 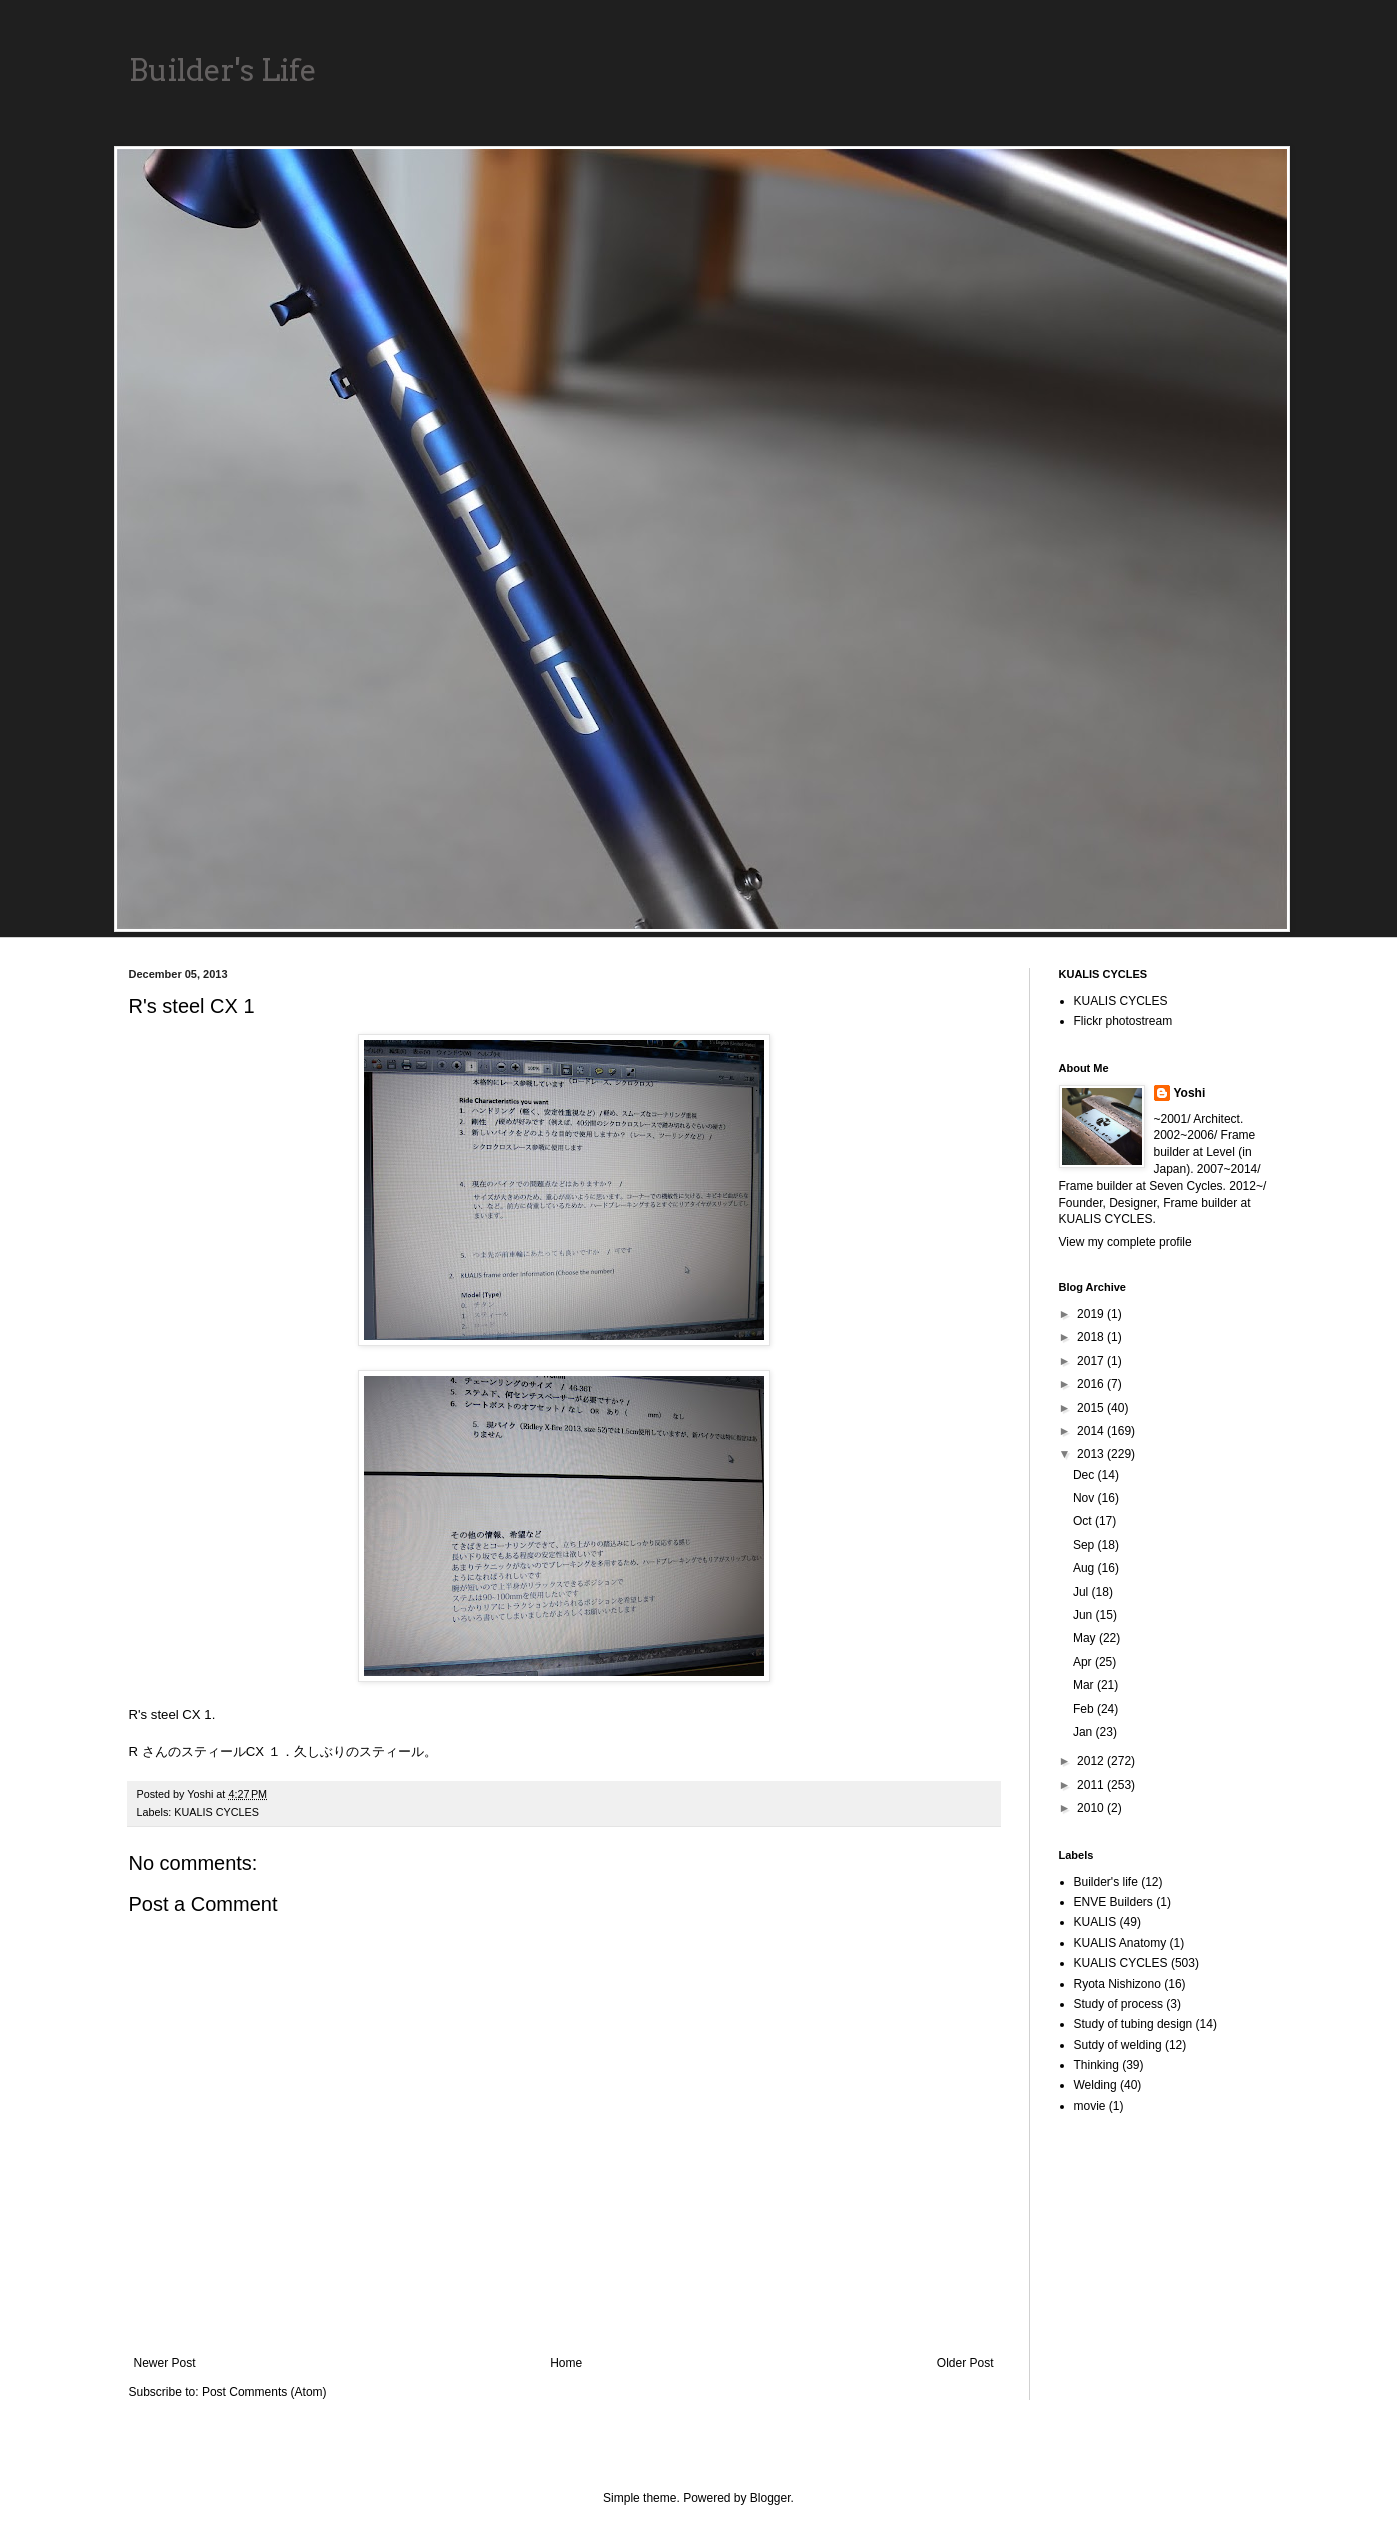 What do you see at coordinates (1092, 1808) in the screenshot?
I see `2010` at bounding box center [1092, 1808].